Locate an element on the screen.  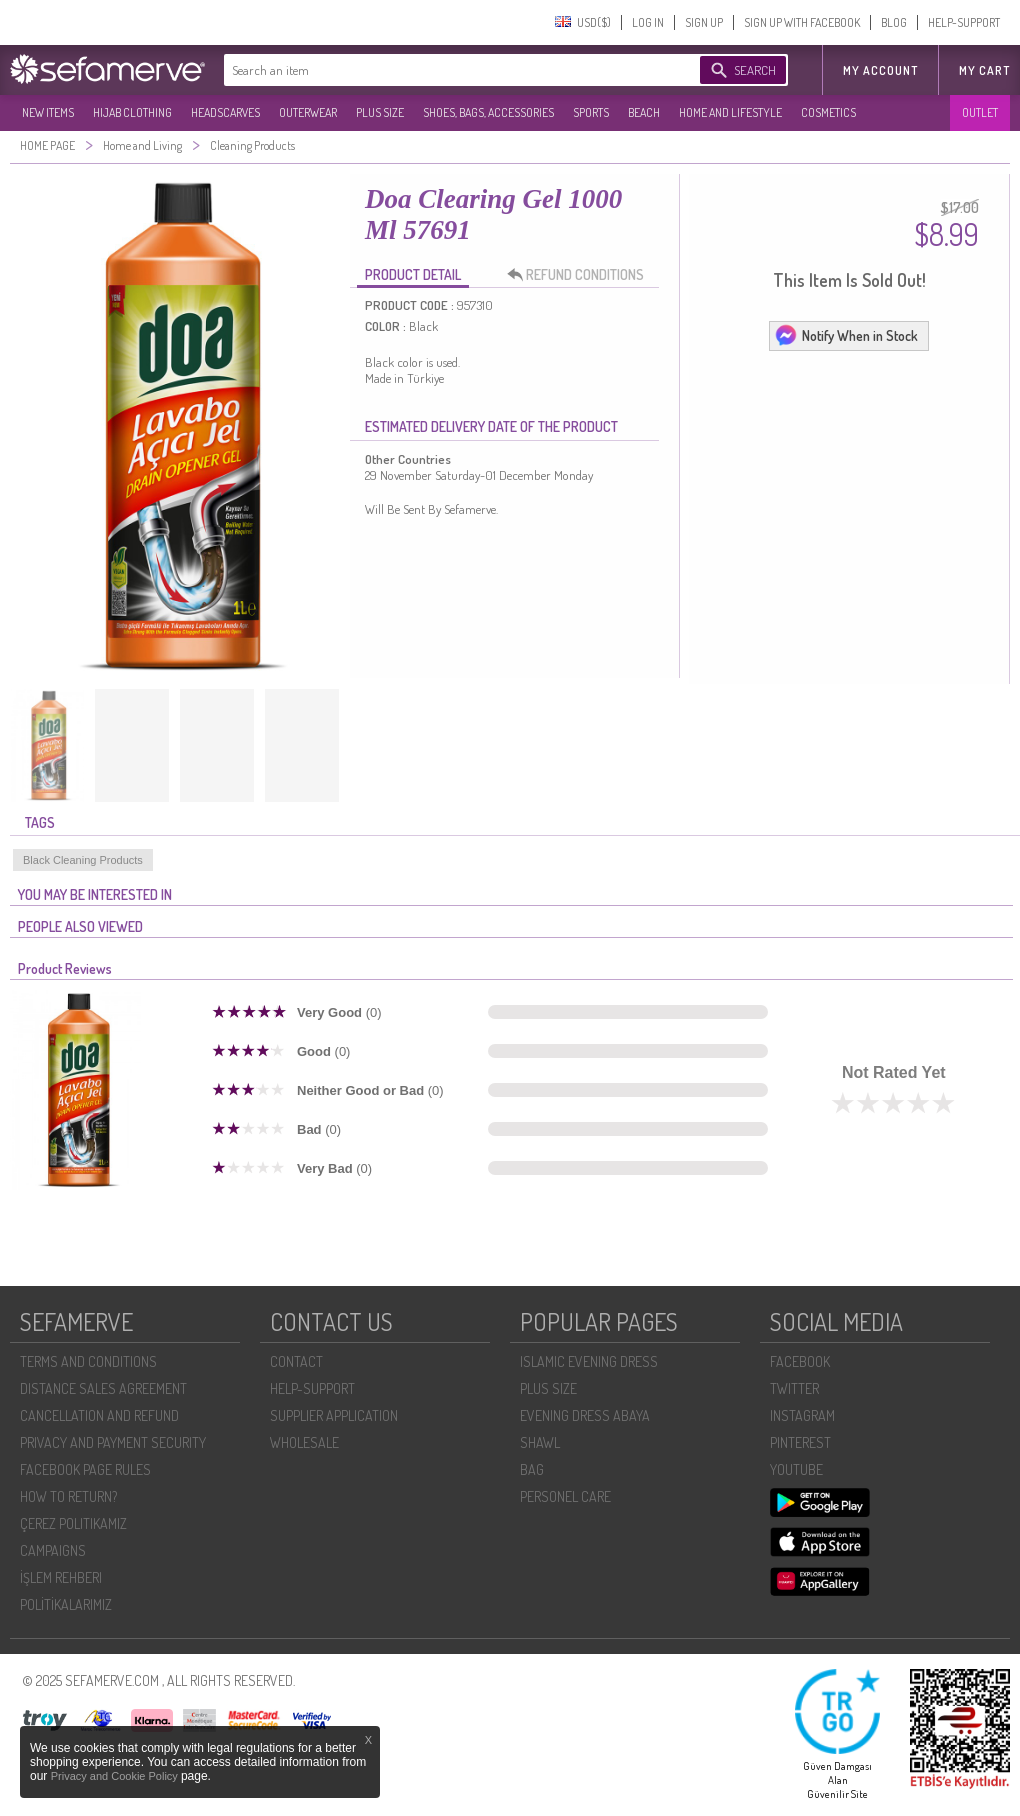
NEW ITEMS is located at coordinates (48, 112).